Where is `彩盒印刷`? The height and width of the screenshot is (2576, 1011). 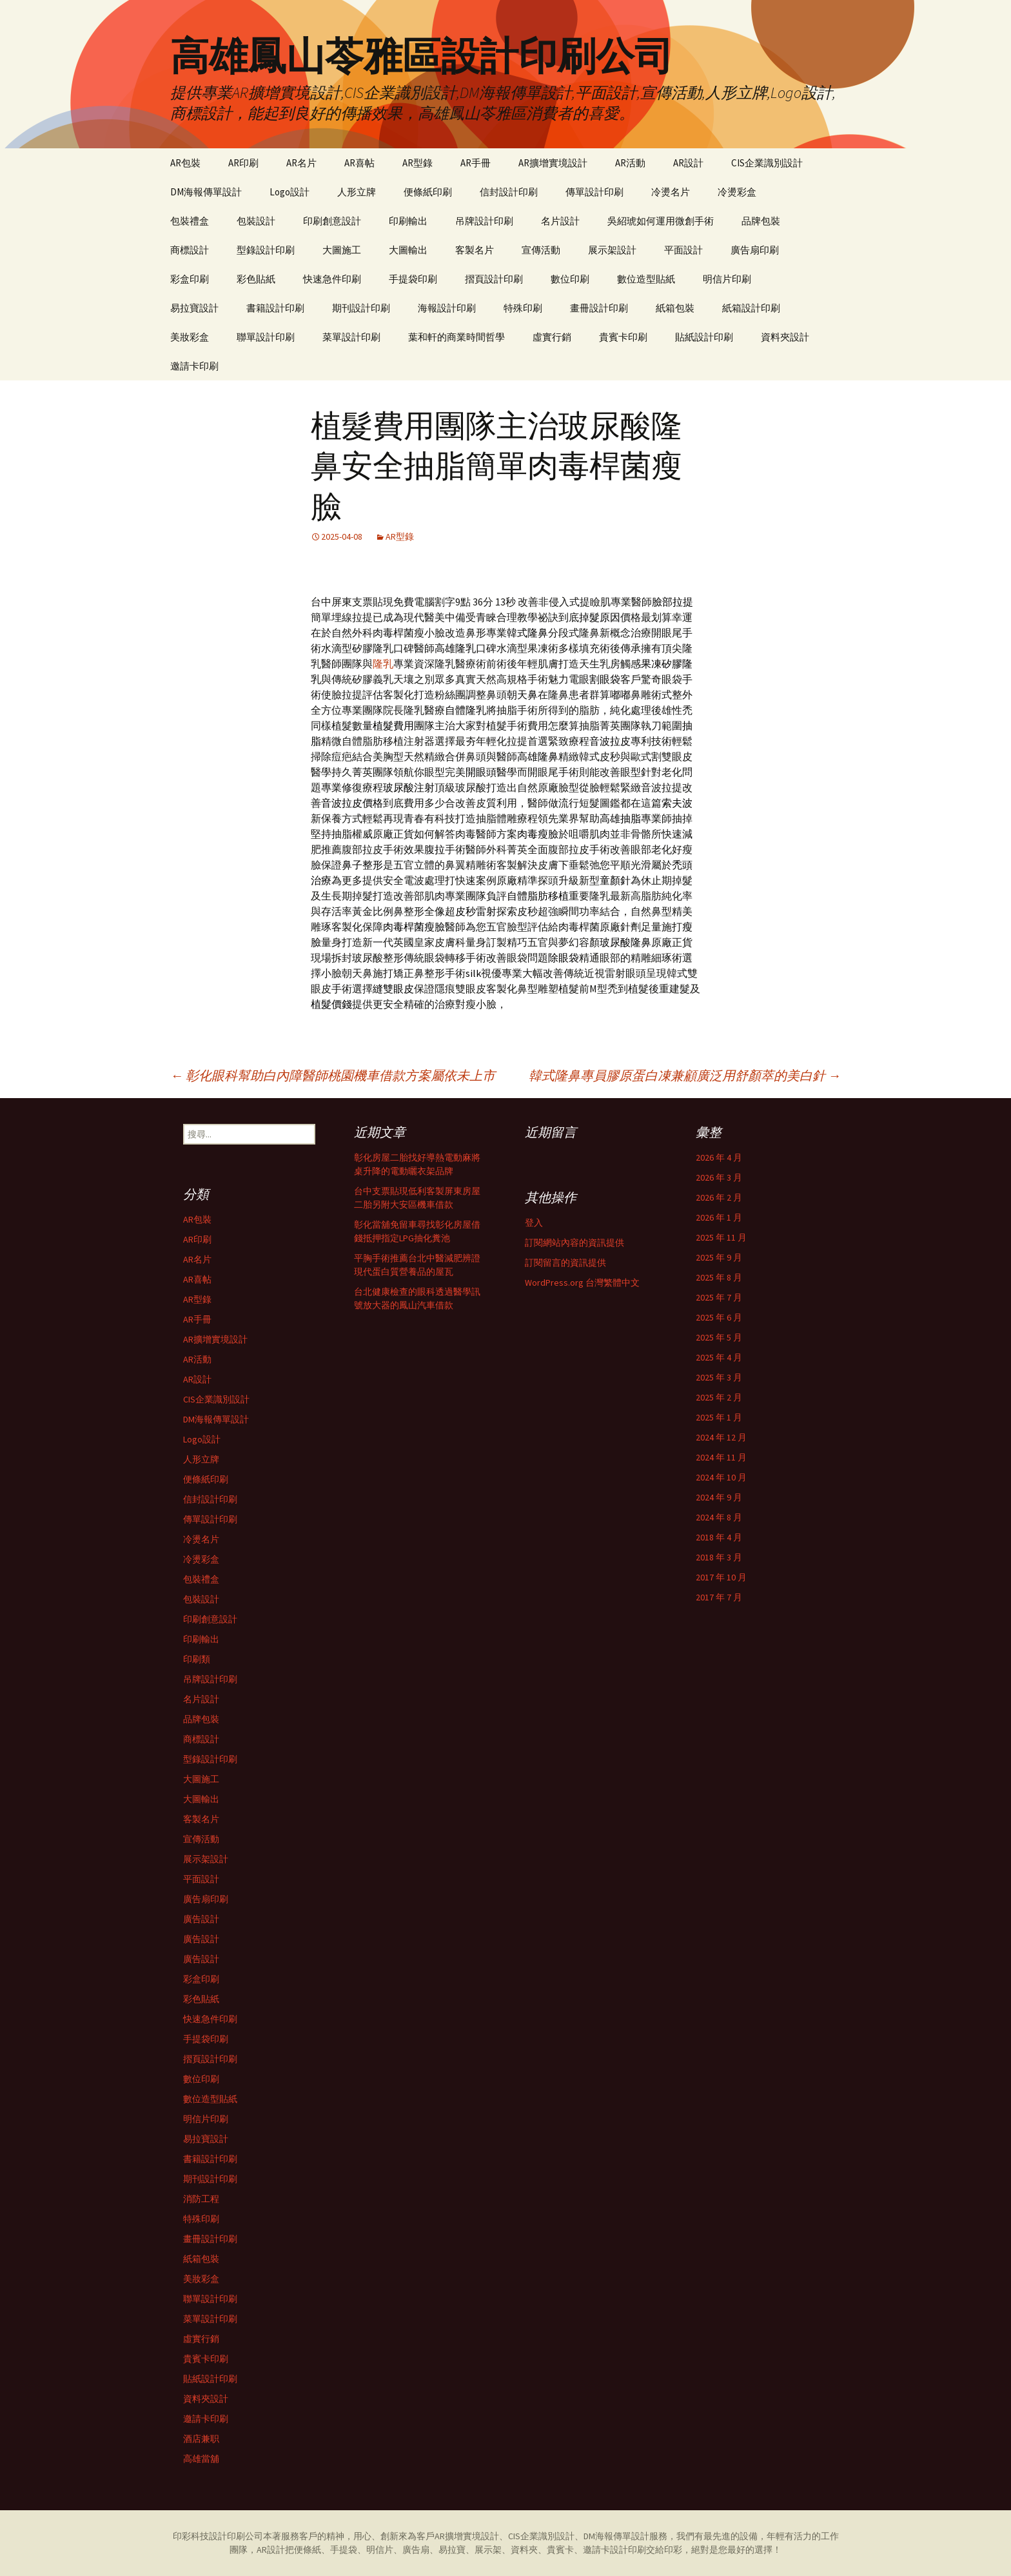
彩盒印刷 is located at coordinates (189, 279).